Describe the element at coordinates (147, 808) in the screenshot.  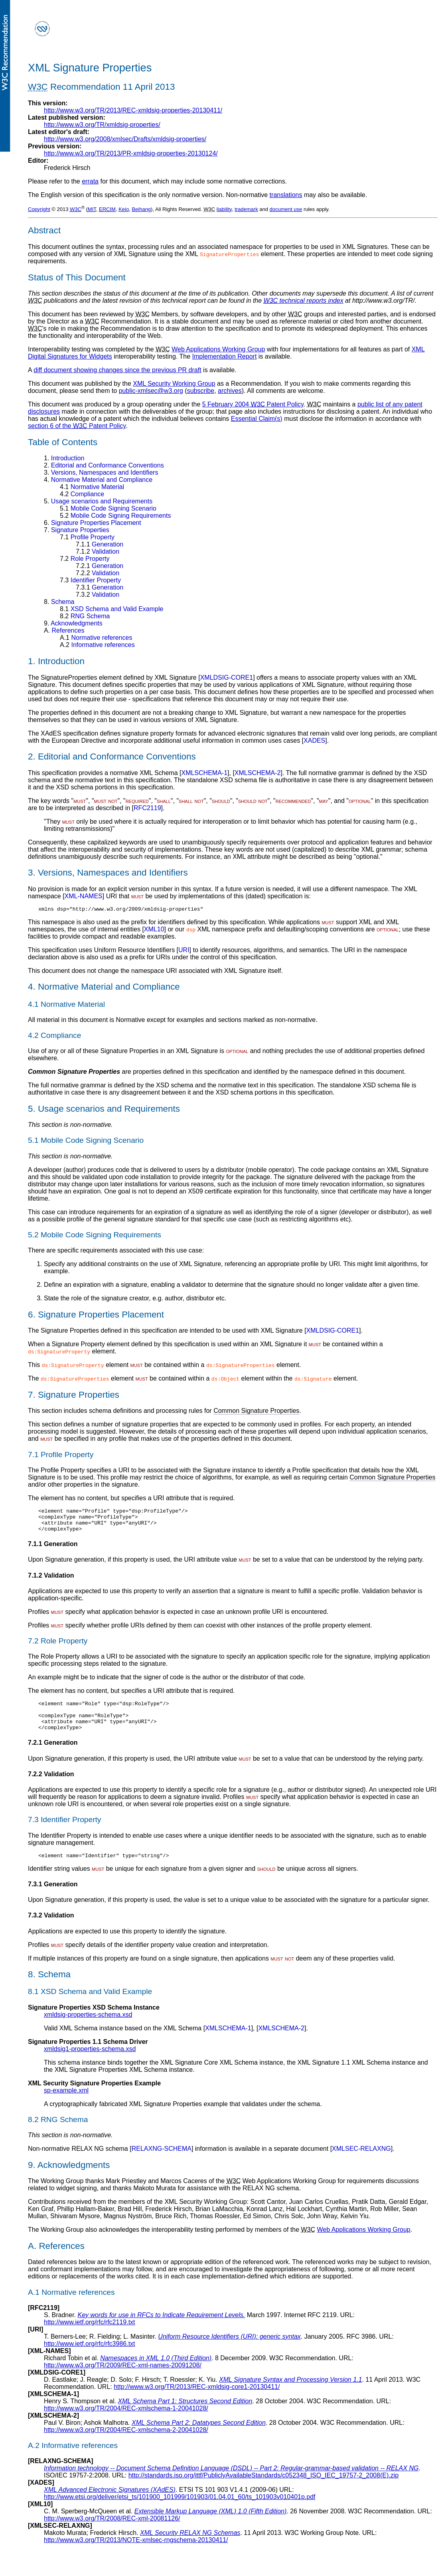
I see `RFC2119` at that location.